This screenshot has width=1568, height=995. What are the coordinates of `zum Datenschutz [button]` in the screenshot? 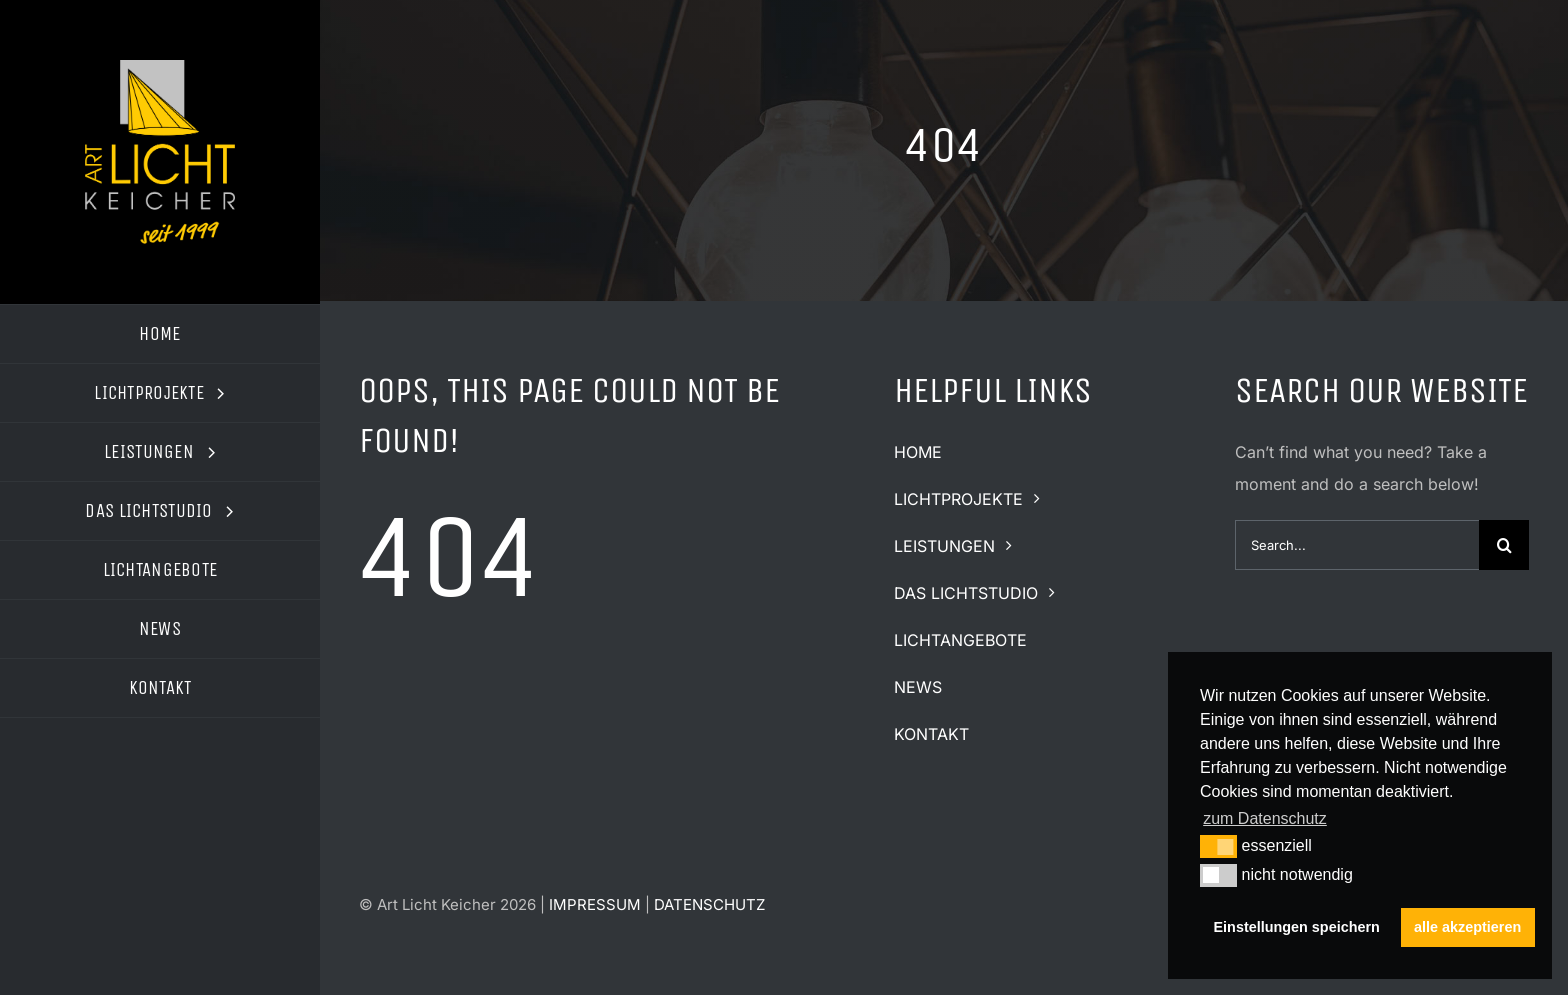 It's located at (1265, 818).